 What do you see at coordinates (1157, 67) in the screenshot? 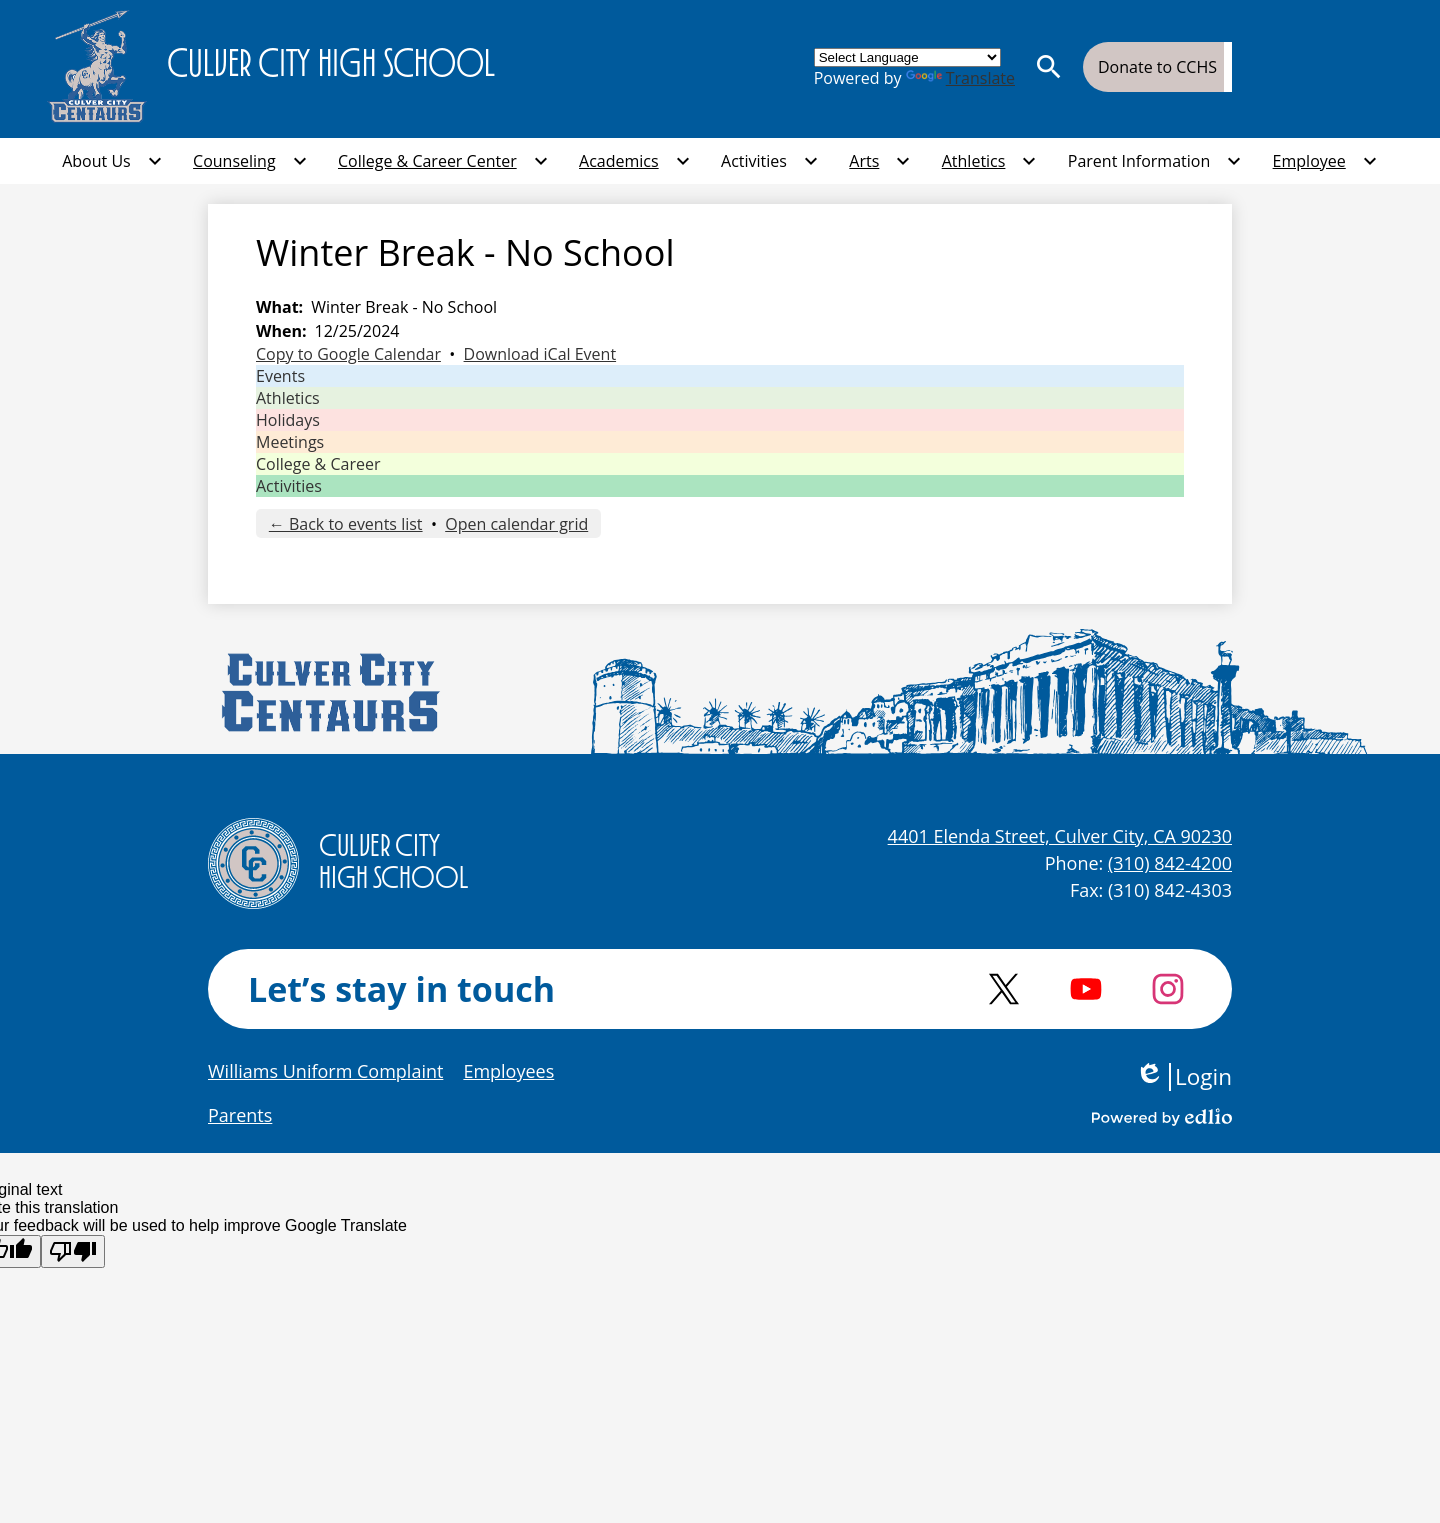
I see `Donate to CCHS` at bounding box center [1157, 67].